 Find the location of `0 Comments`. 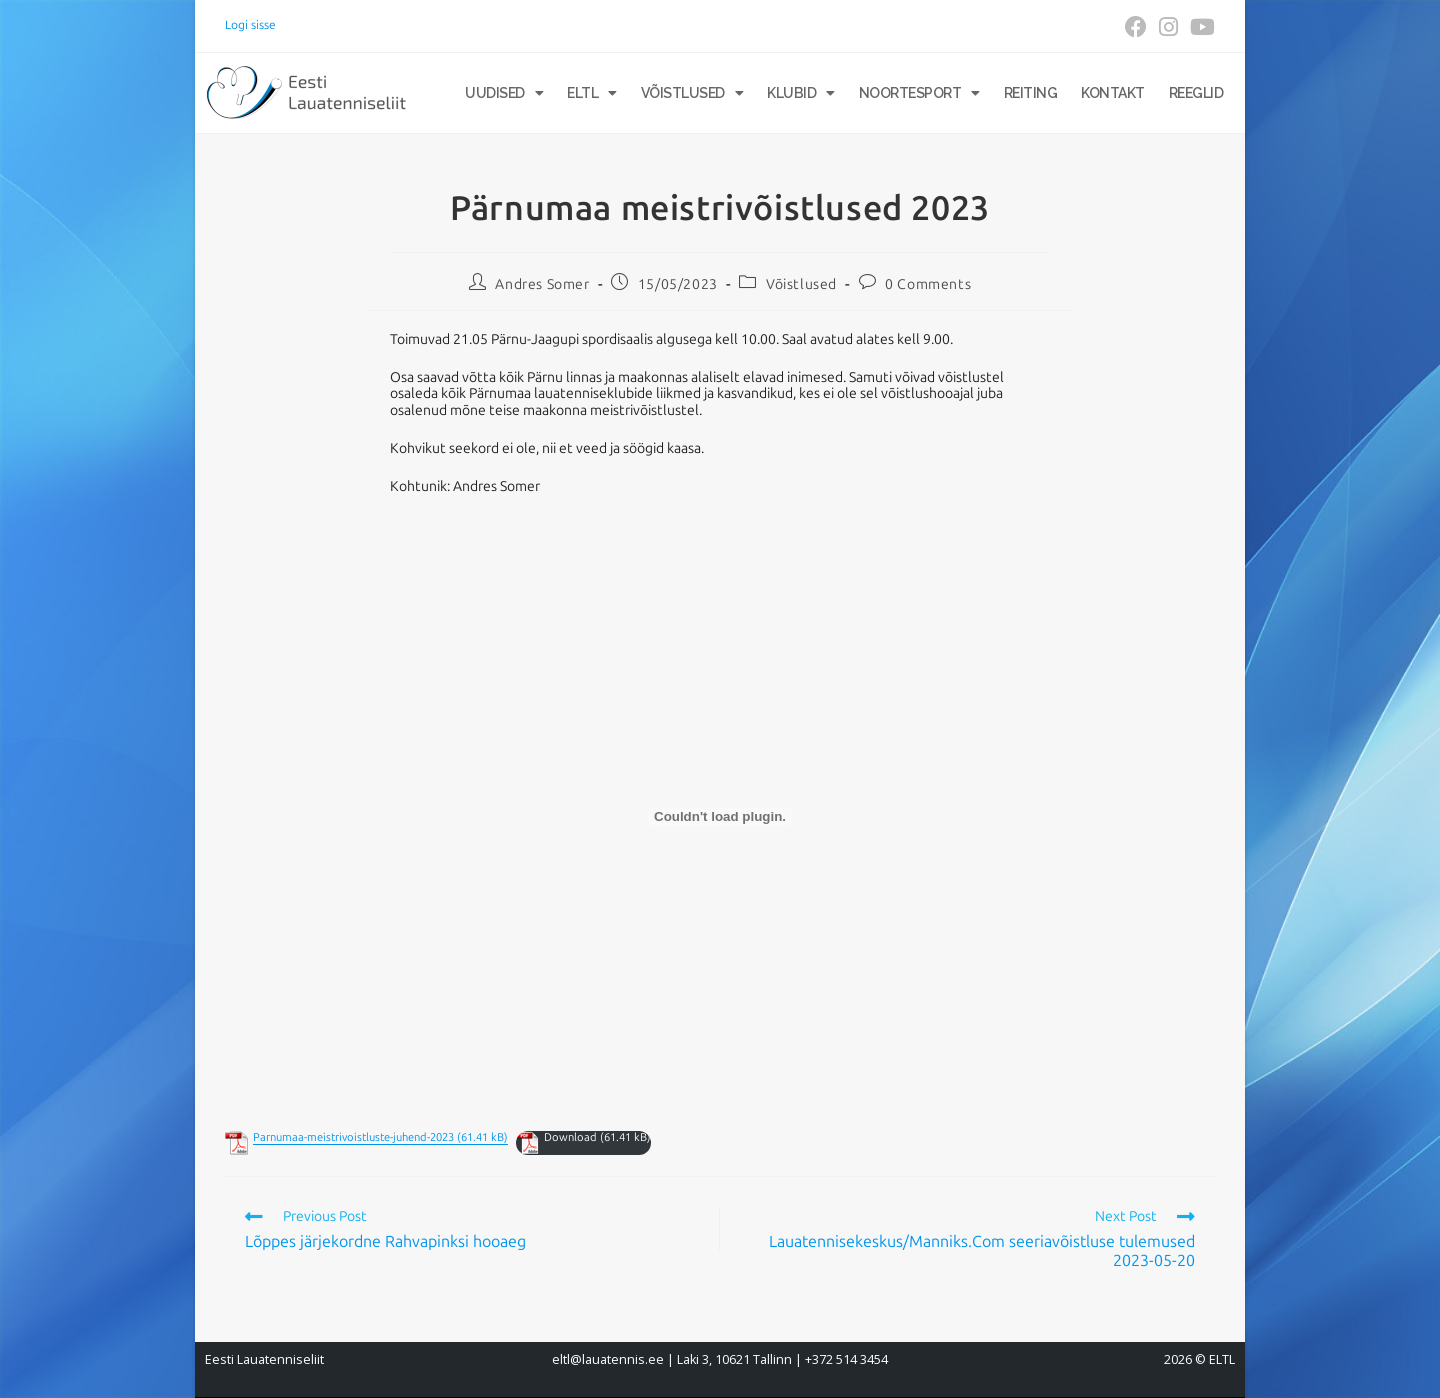

0 Comments is located at coordinates (928, 284).